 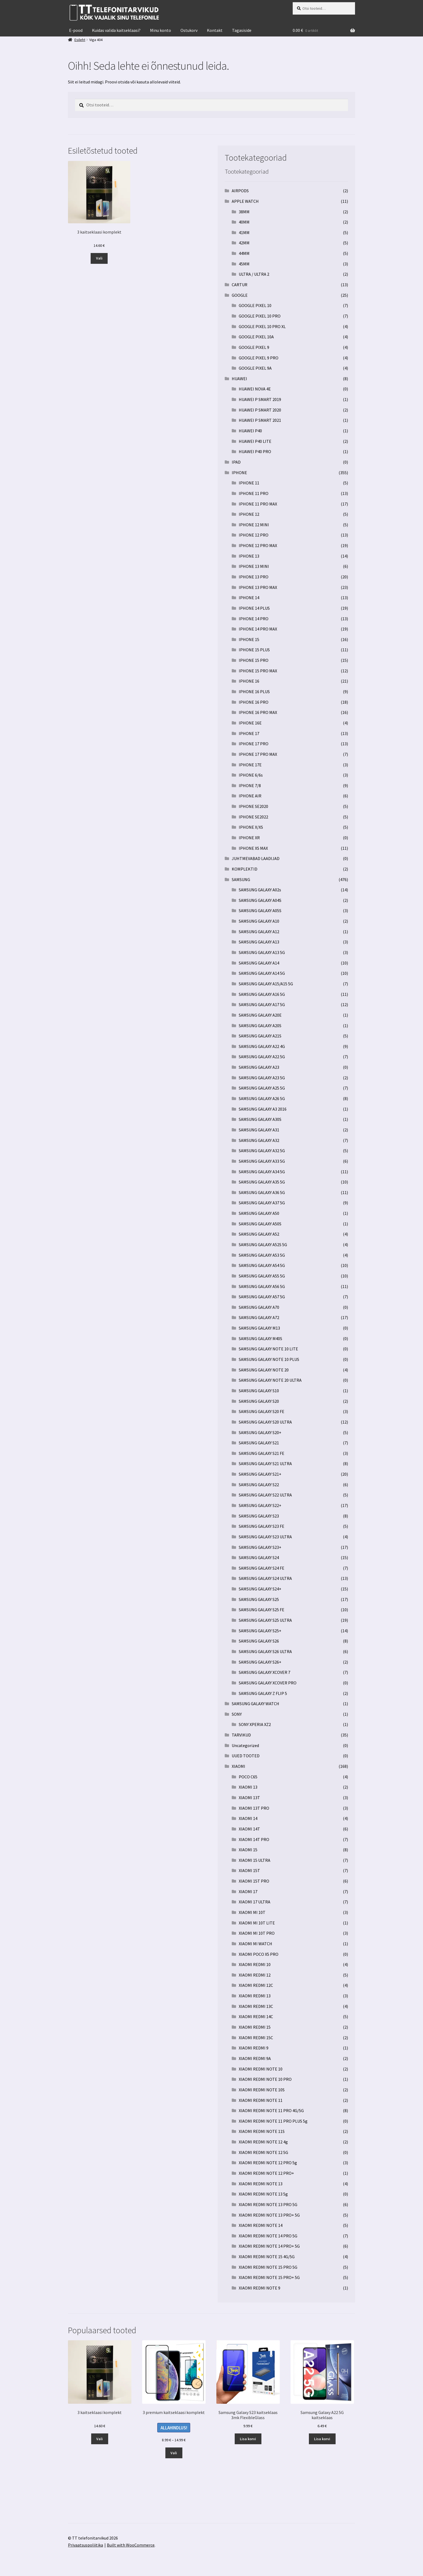 What do you see at coordinates (249, 597) in the screenshot?
I see `IPHONE 14` at bounding box center [249, 597].